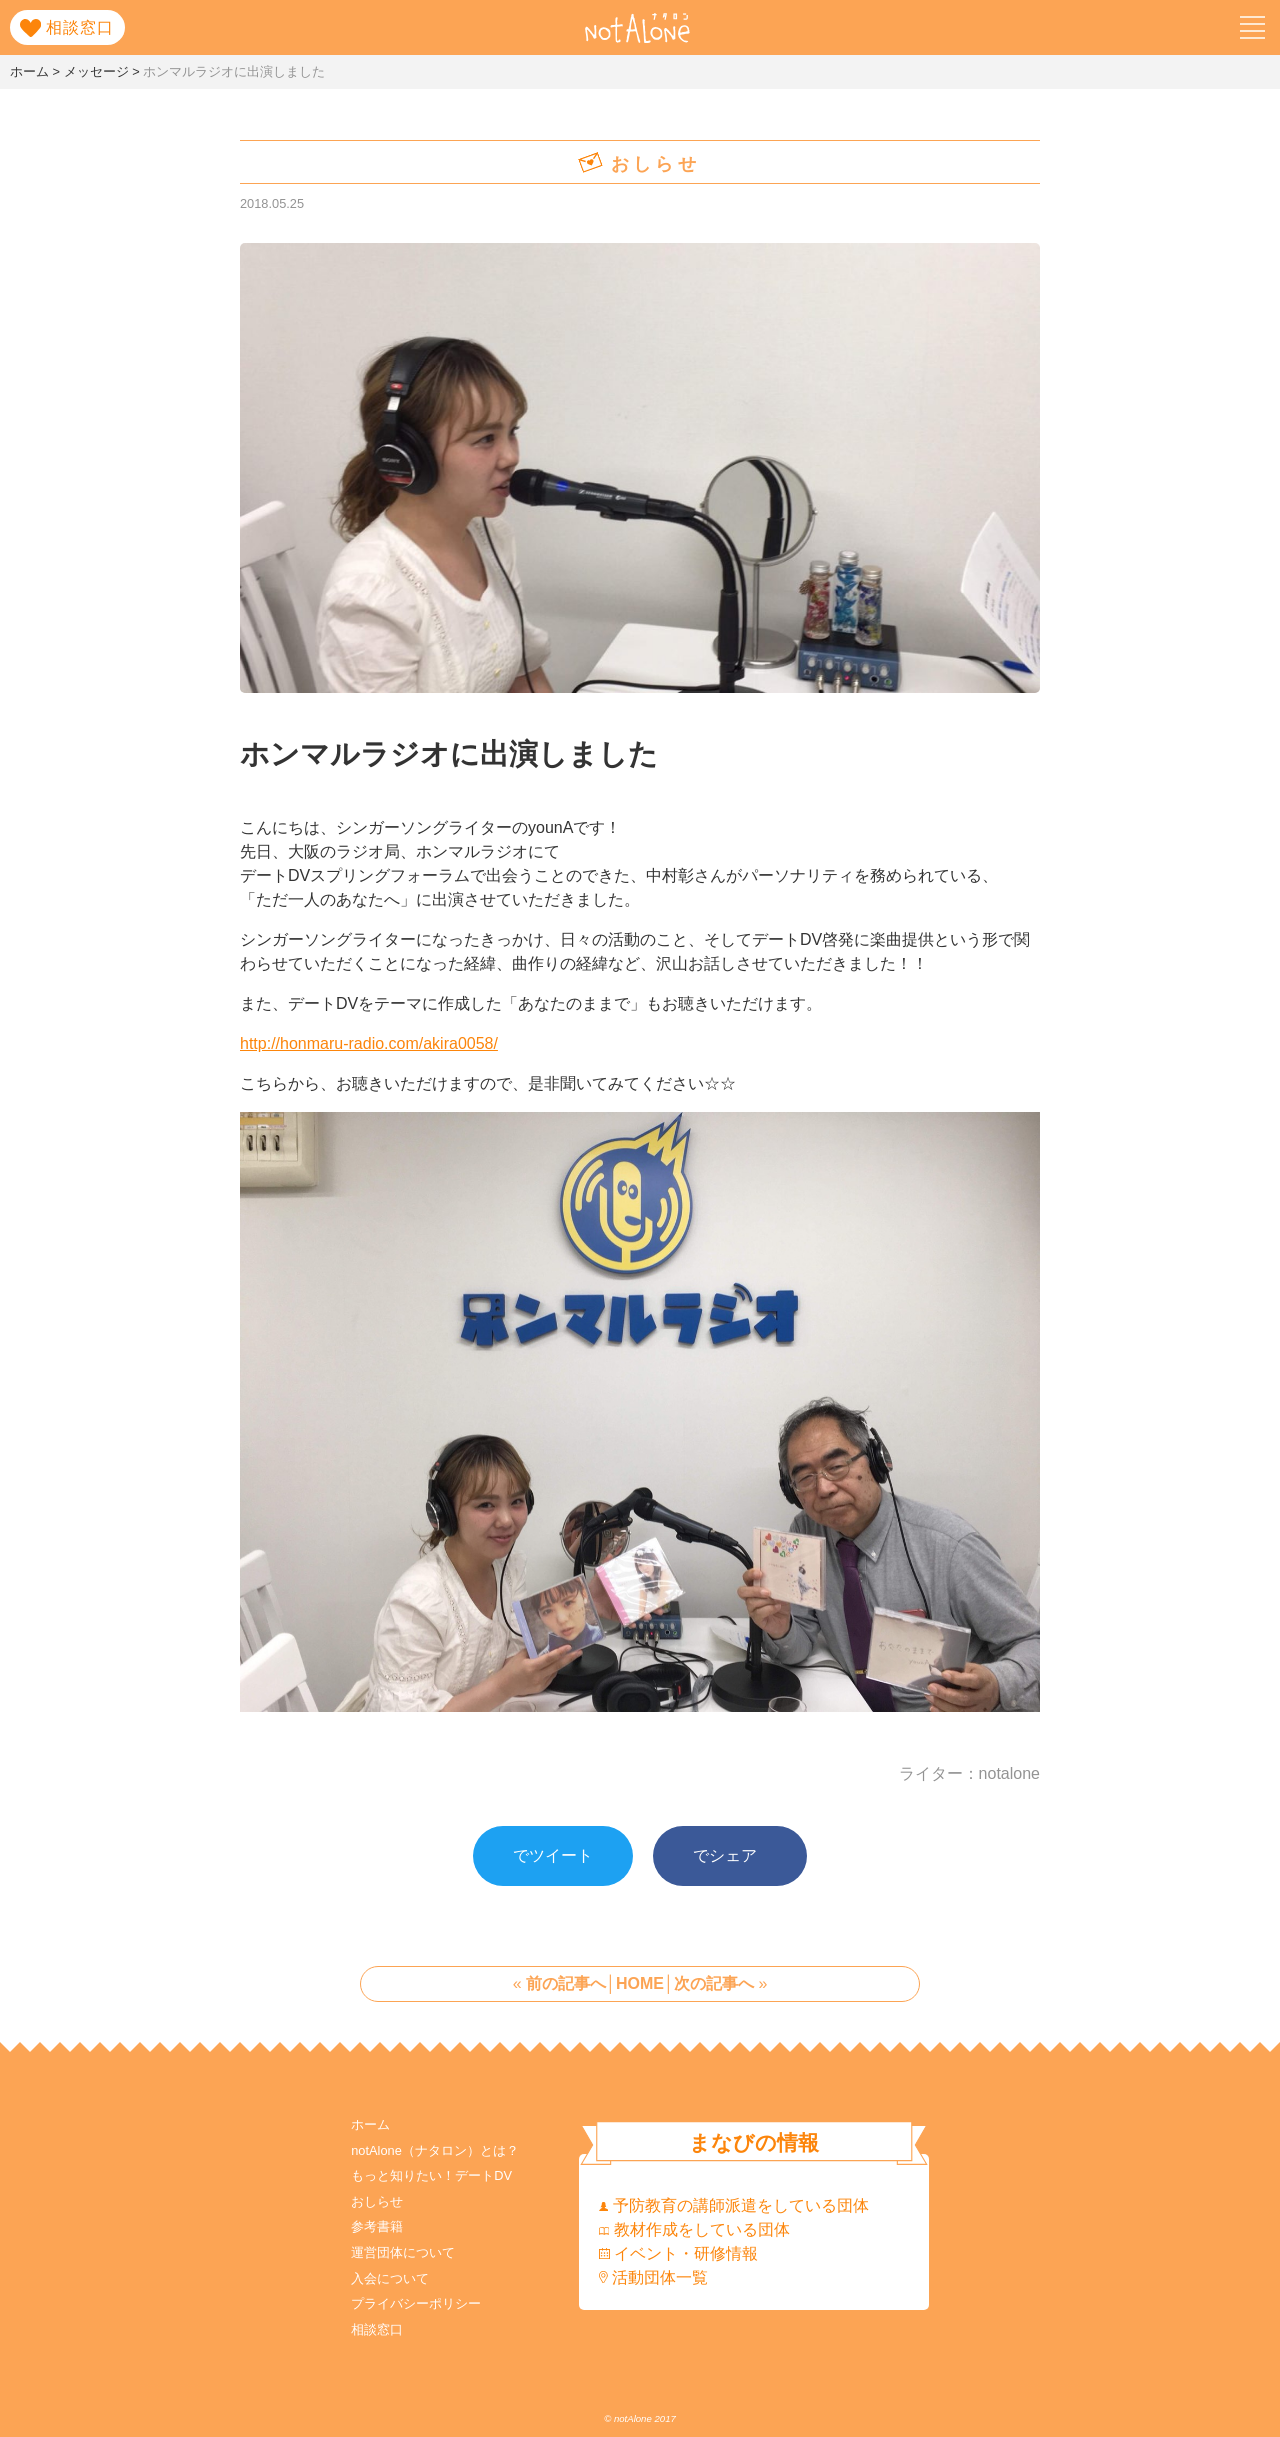 The image size is (1280, 2437). What do you see at coordinates (714, 1983) in the screenshot?
I see `次の記事へ` at bounding box center [714, 1983].